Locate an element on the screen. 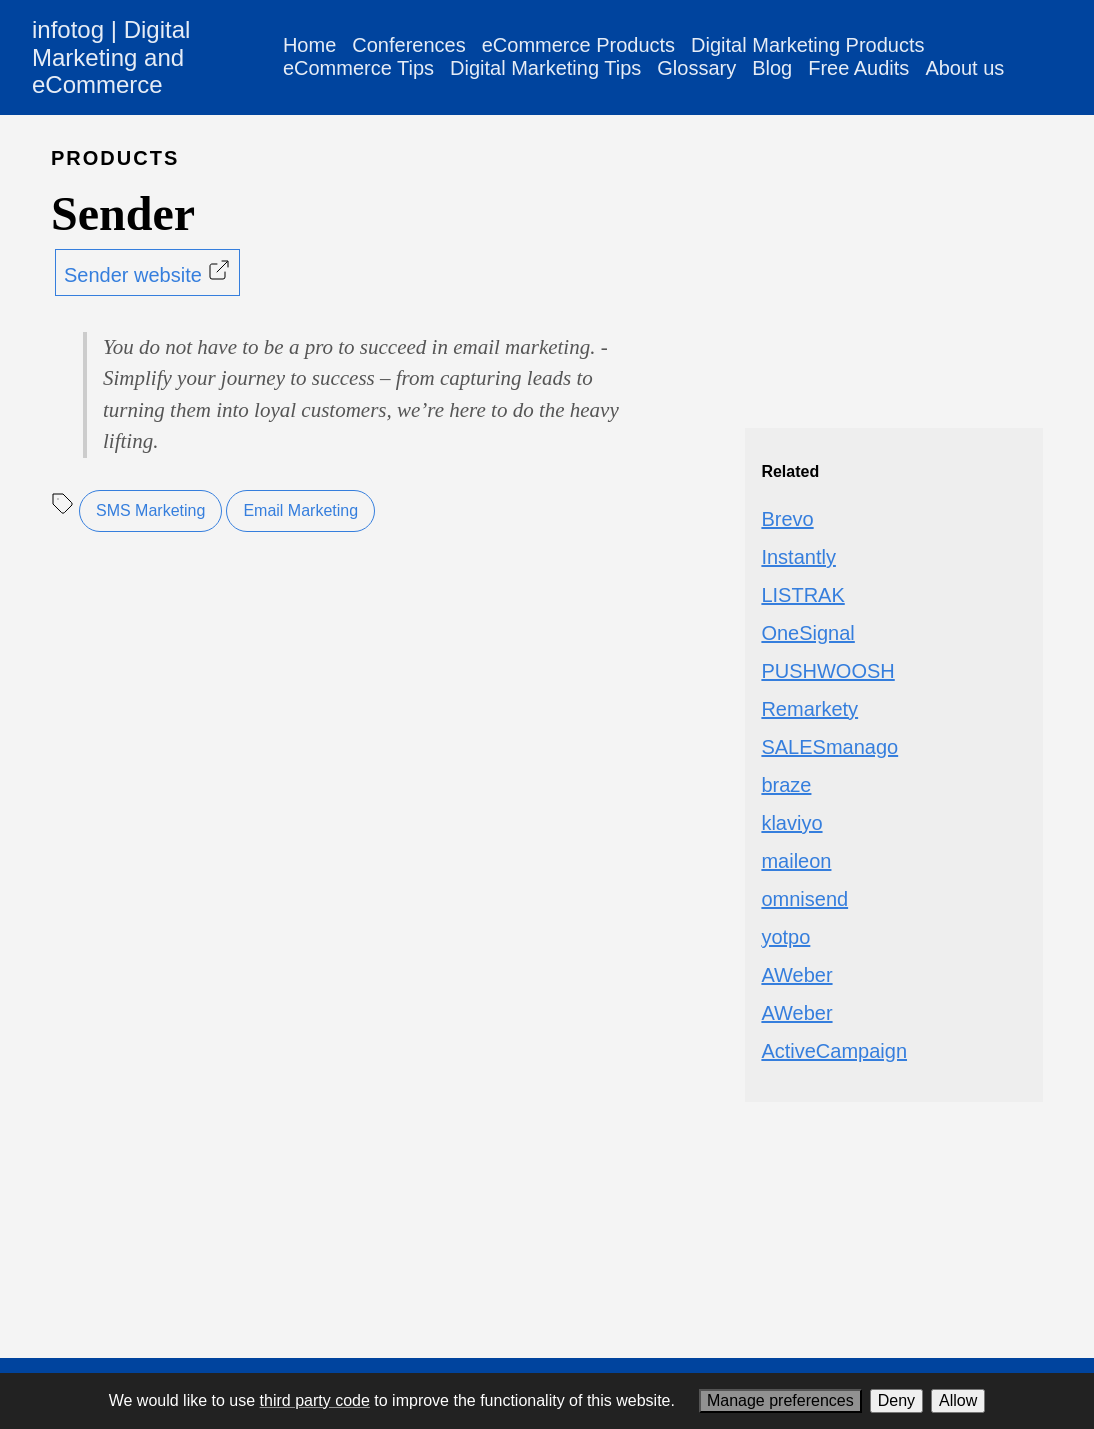 Image resolution: width=1094 pixels, height=1429 pixels. omnisend is located at coordinates (804, 899).